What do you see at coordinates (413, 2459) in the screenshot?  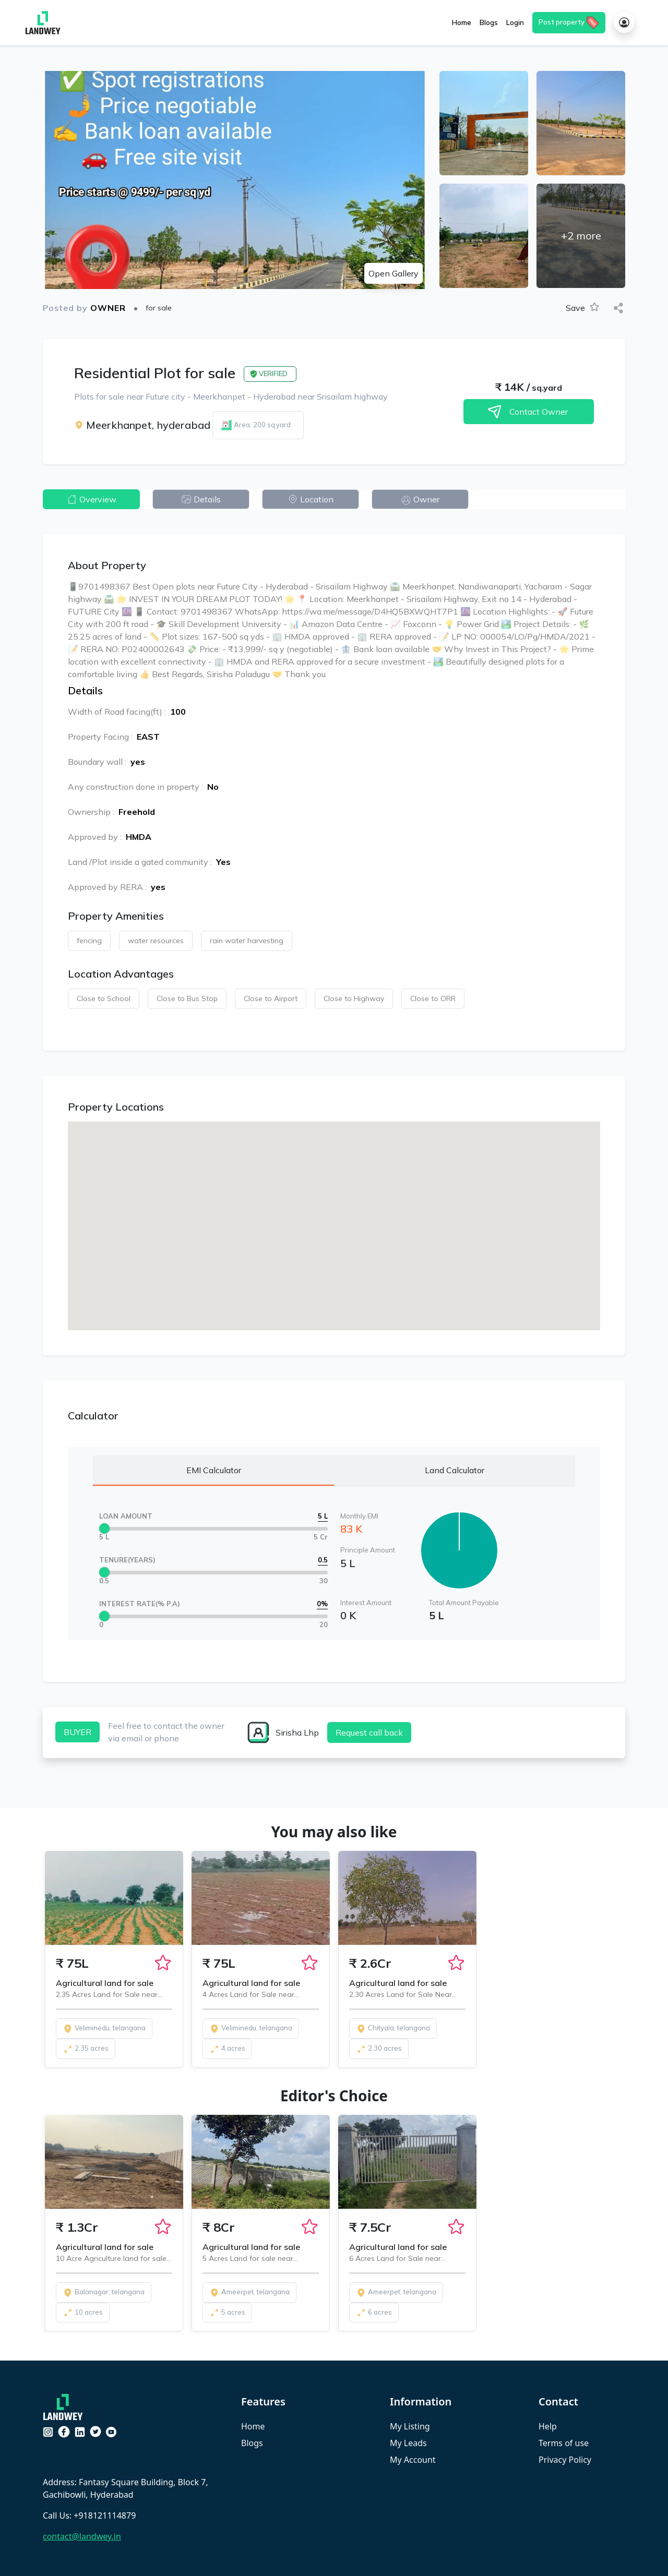 I see `My Account` at bounding box center [413, 2459].